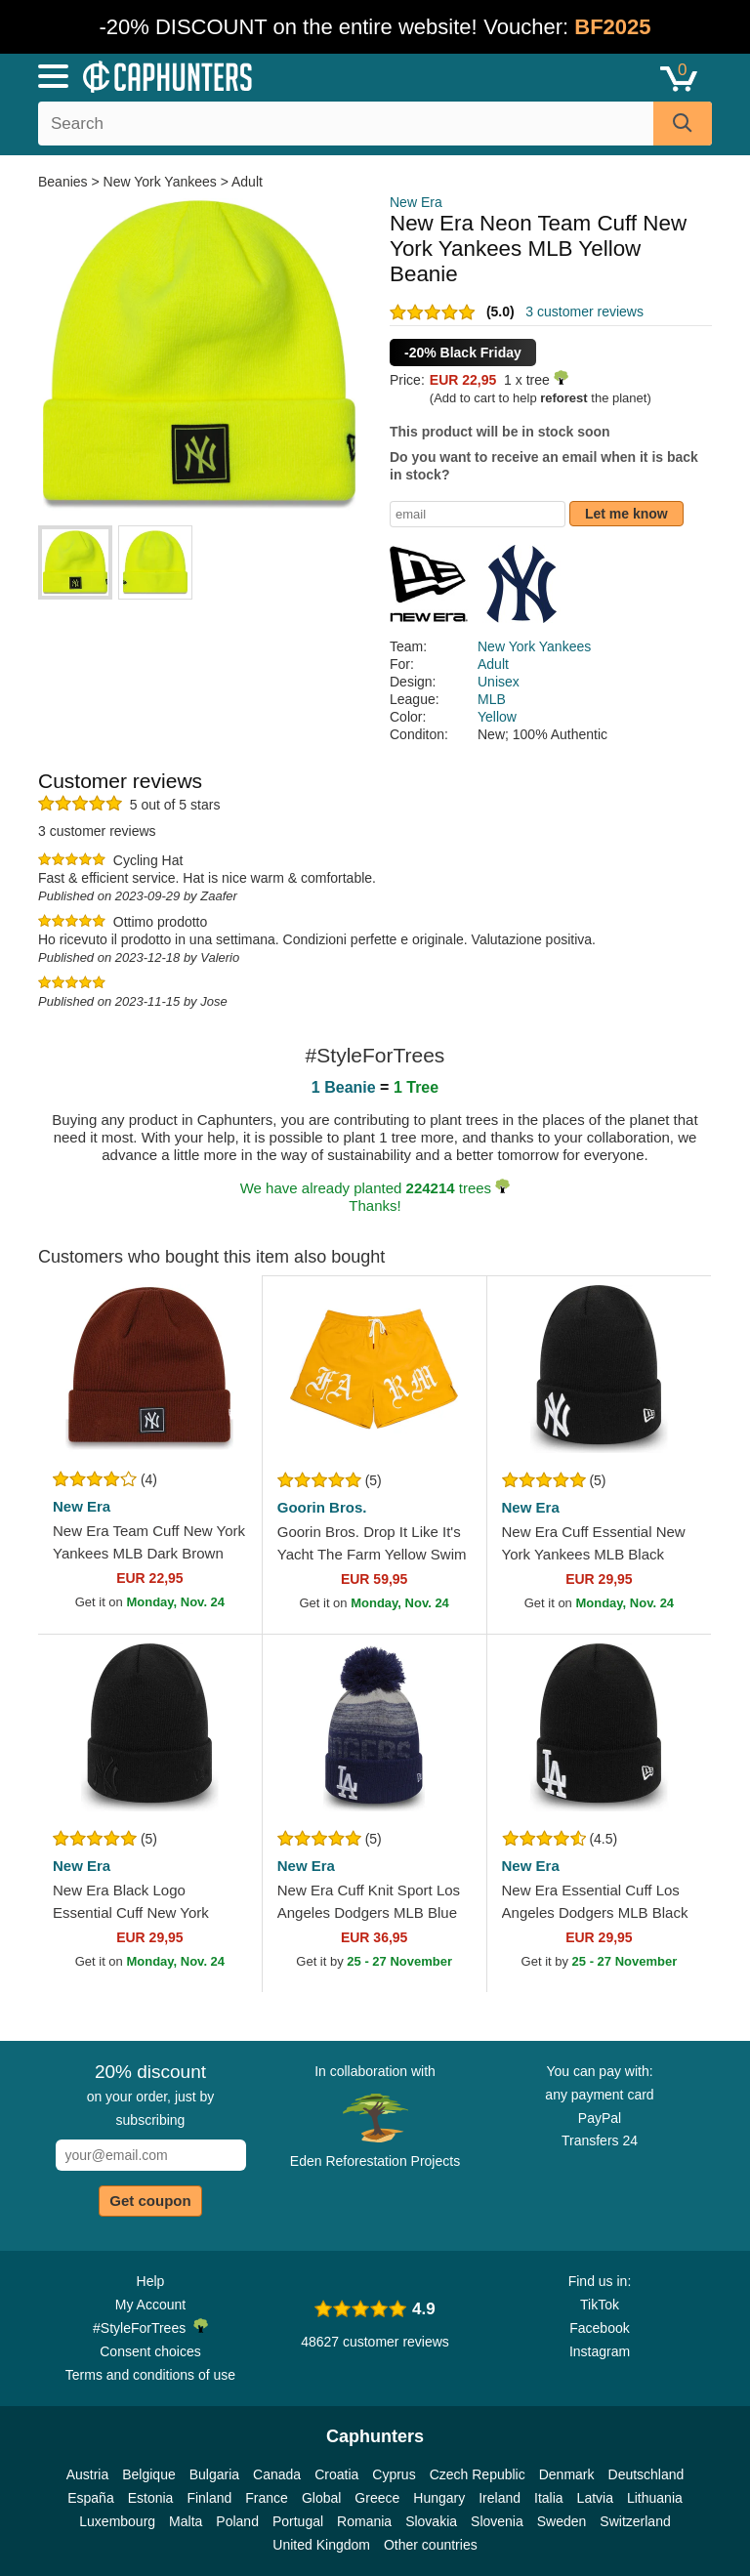 Image resolution: width=750 pixels, height=2576 pixels. I want to click on Switzerland, so click(635, 2521).